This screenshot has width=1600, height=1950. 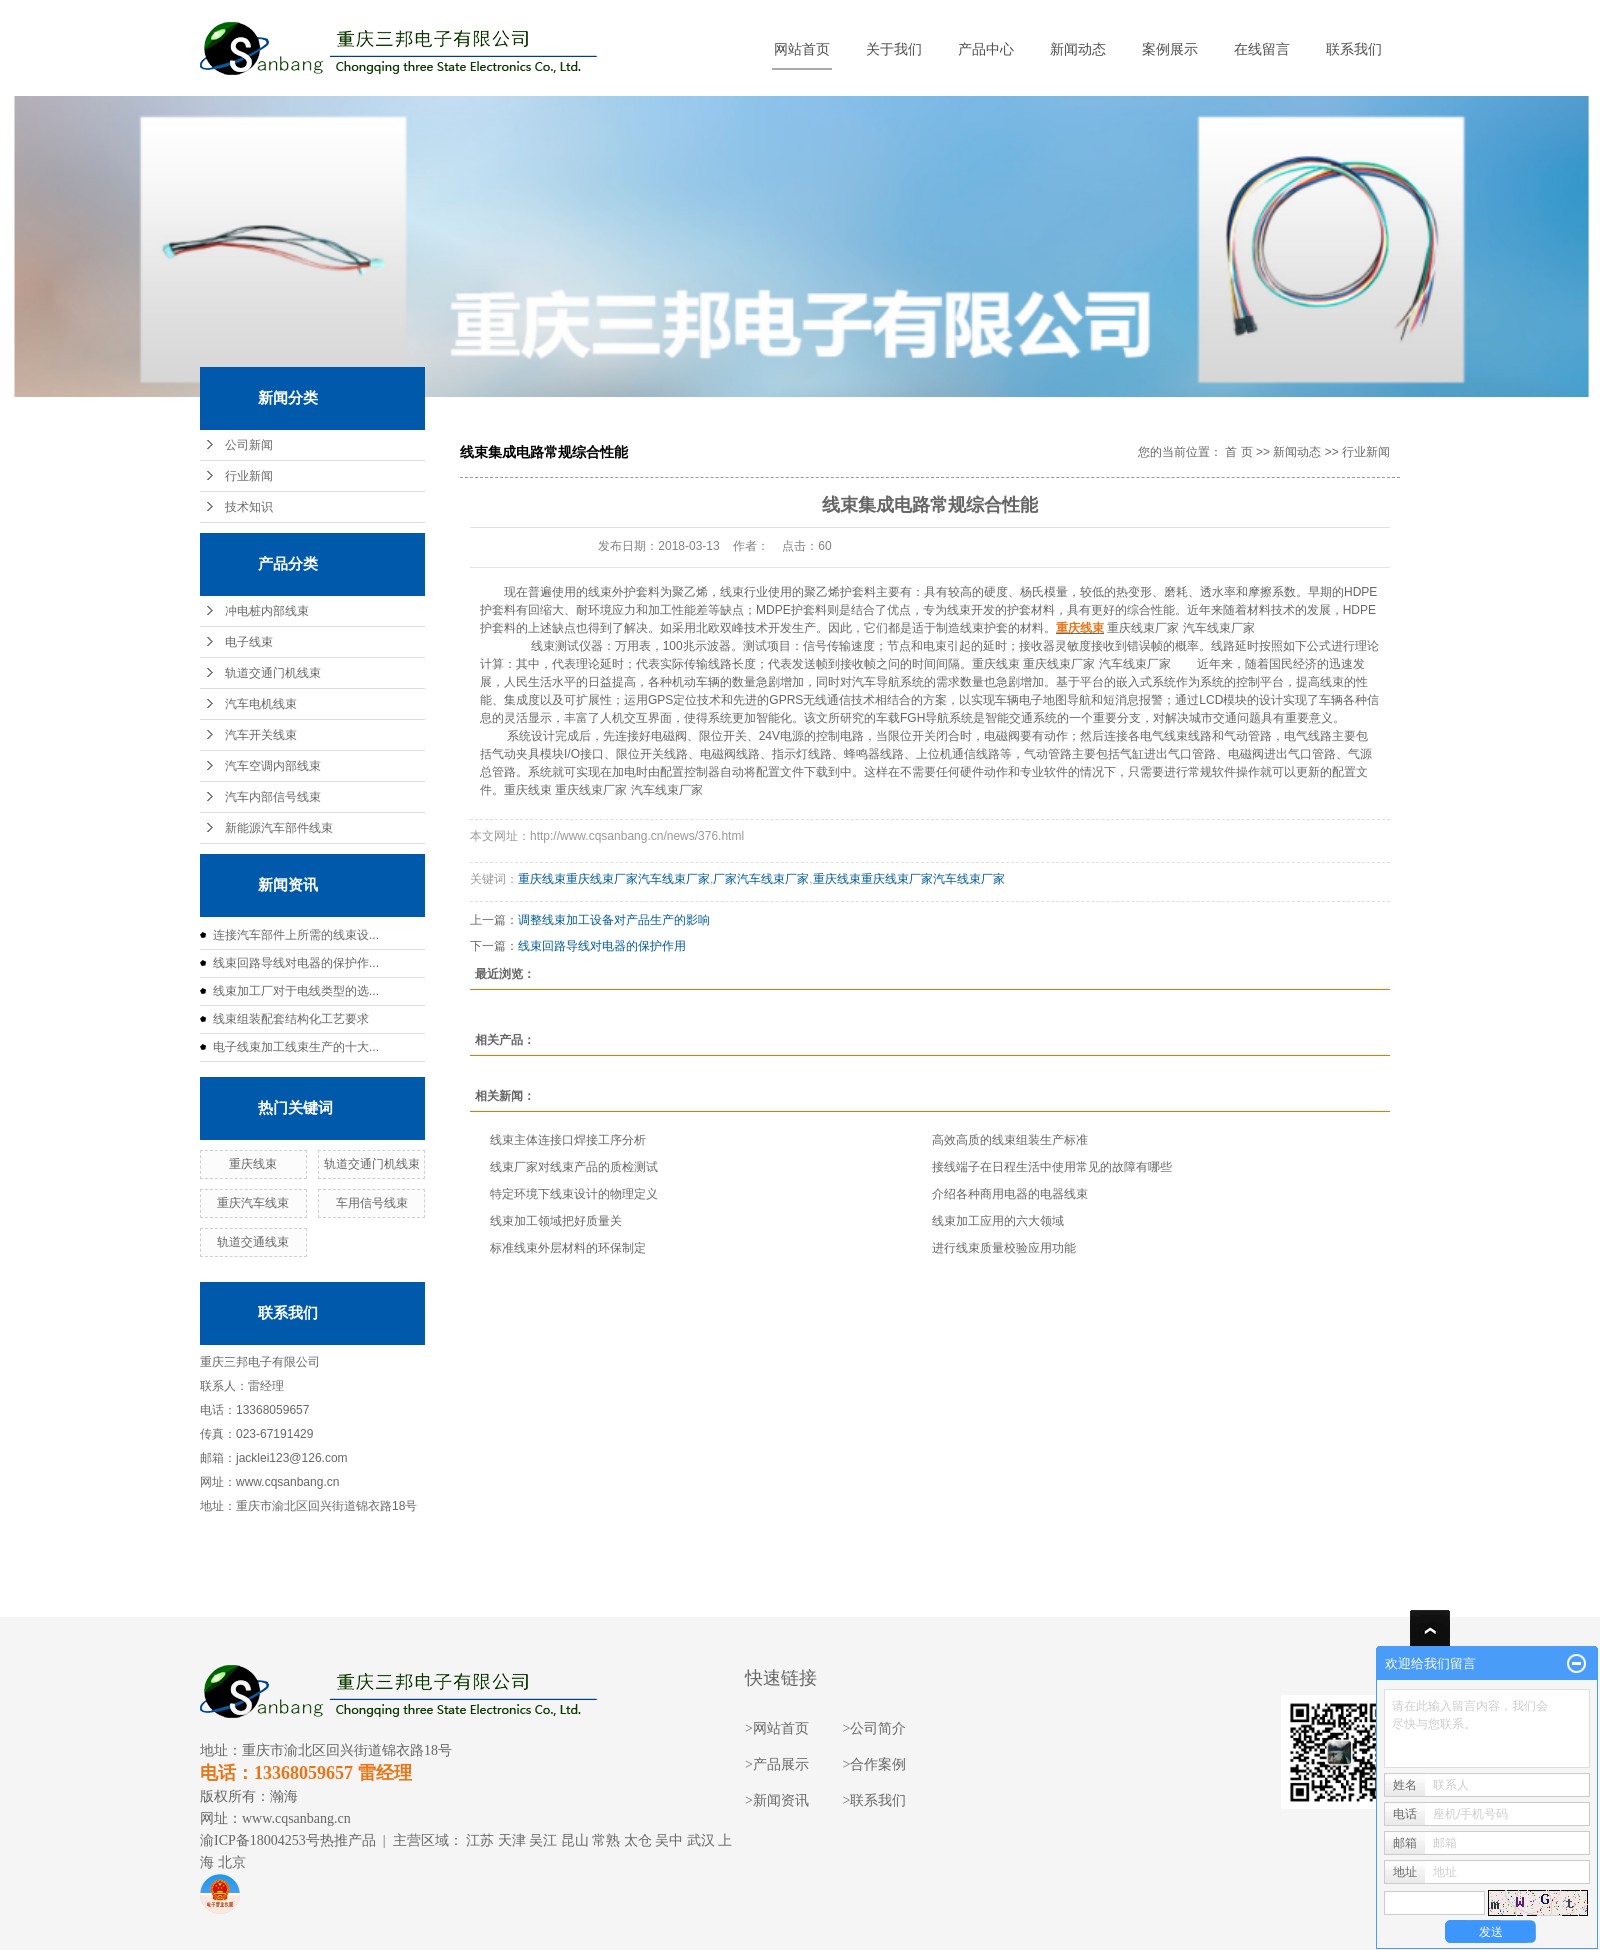 What do you see at coordinates (279, 828) in the screenshot?
I see `新能源汽车部件线束` at bounding box center [279, 828].